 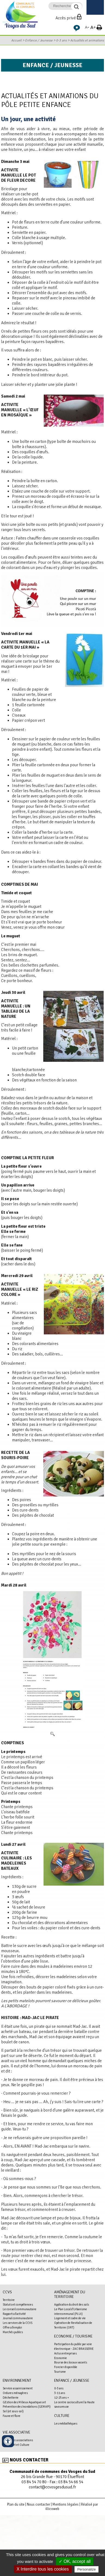 What do you see at coordinates (34, 2481) in the screenshot?
I see `03 84 54 70 80` at bounding box center [34, 2481].